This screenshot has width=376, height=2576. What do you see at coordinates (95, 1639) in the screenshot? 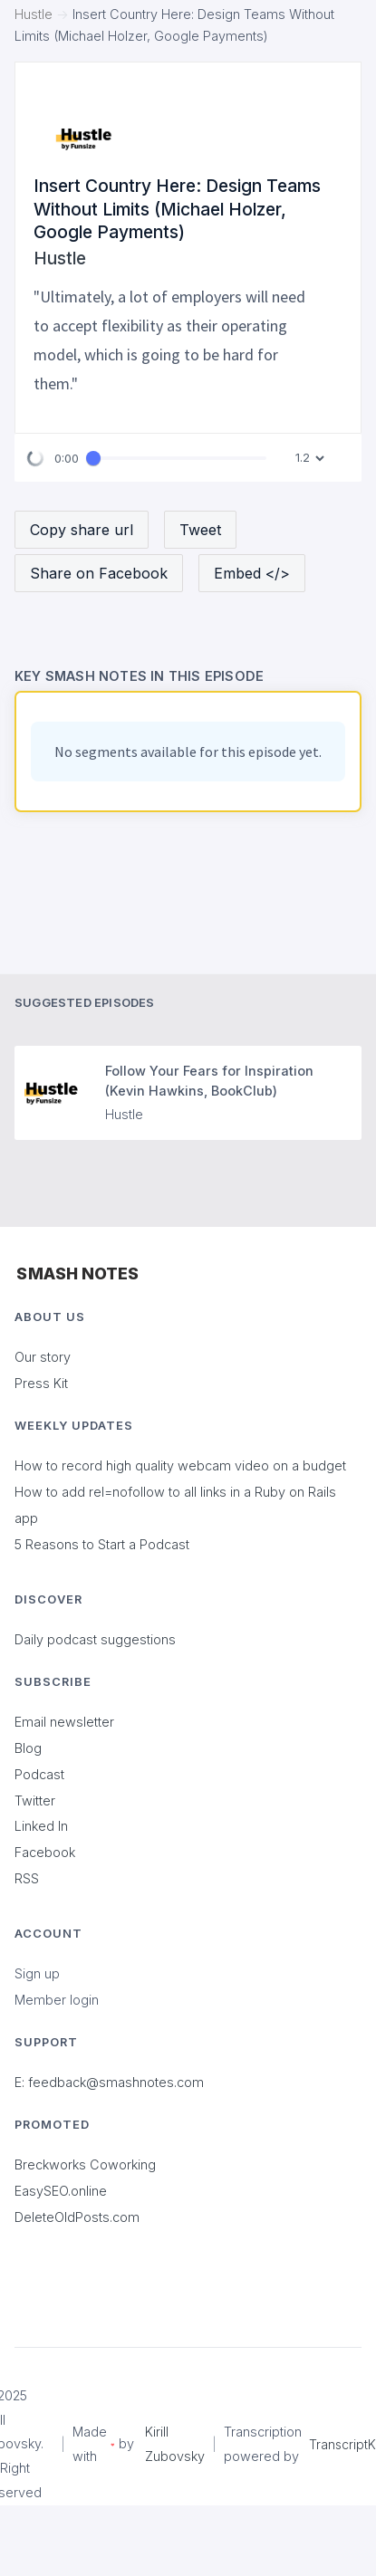
I see `Daily podcast suggestions` at bounding box center [95, 1639].